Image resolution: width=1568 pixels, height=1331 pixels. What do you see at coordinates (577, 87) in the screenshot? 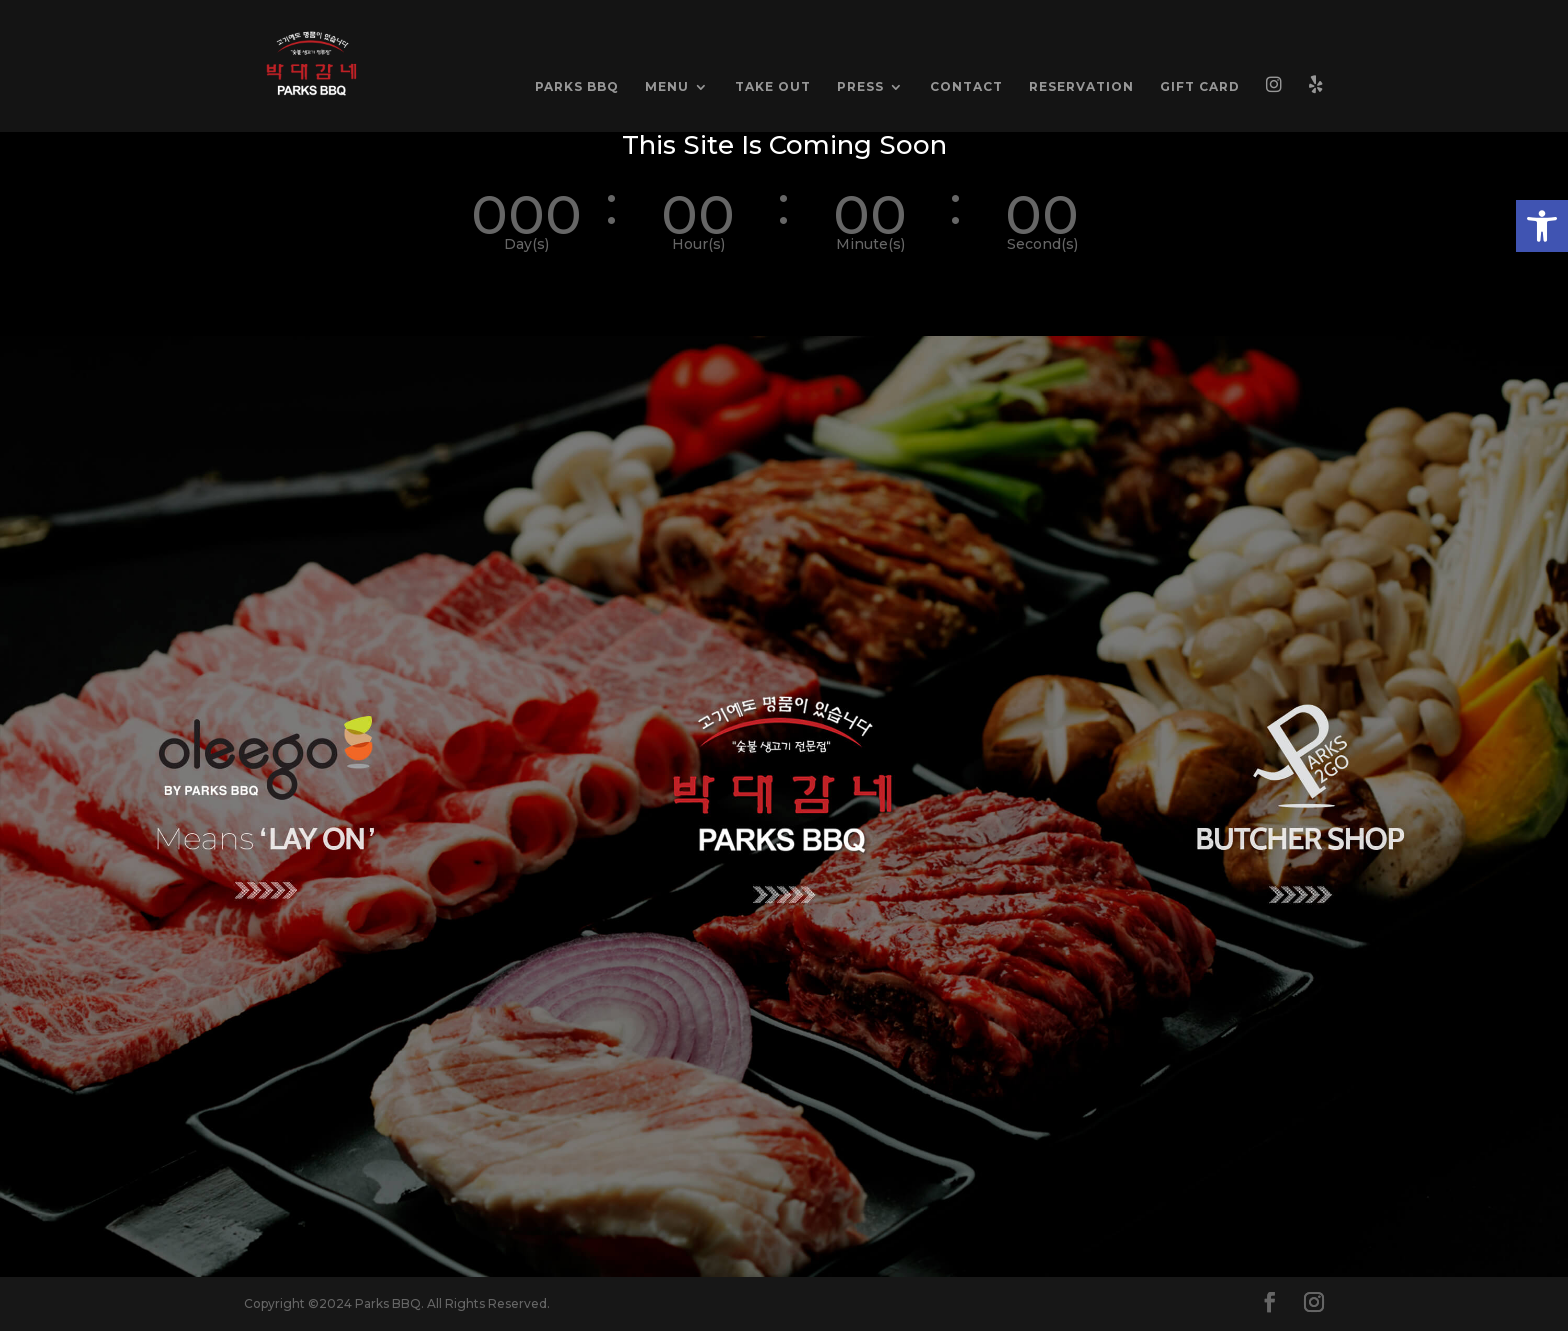
I see `PARKS BBQ` at bounding box center [577, 87].